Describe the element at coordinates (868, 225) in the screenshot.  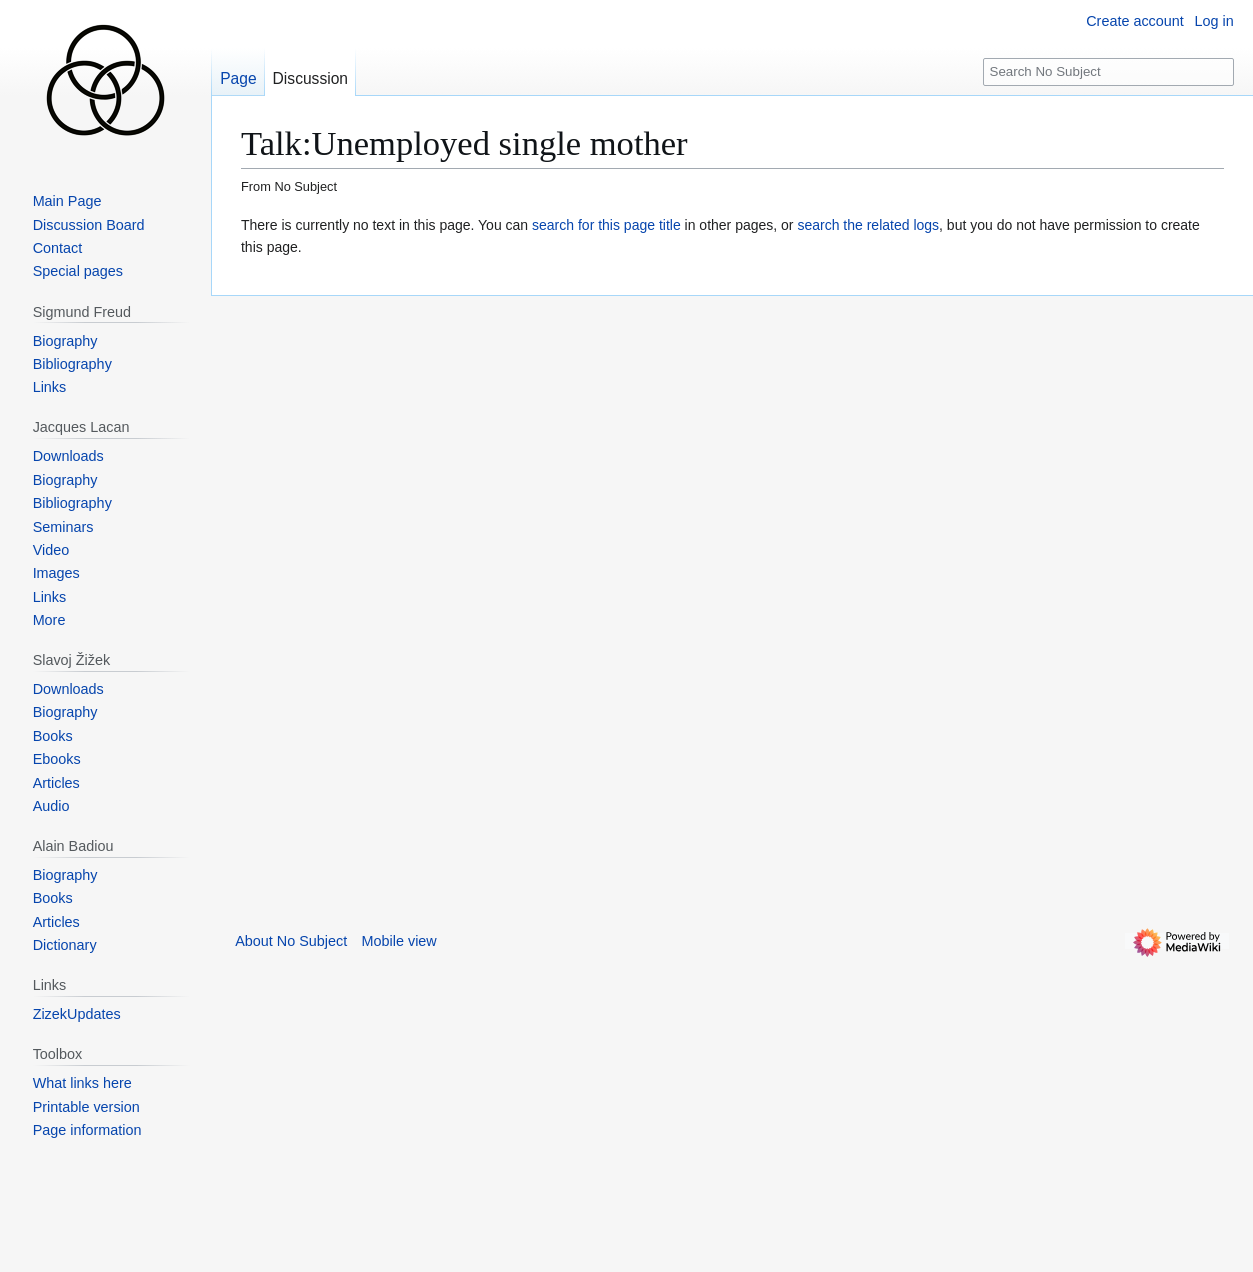
I see `search the related logs` at that location.